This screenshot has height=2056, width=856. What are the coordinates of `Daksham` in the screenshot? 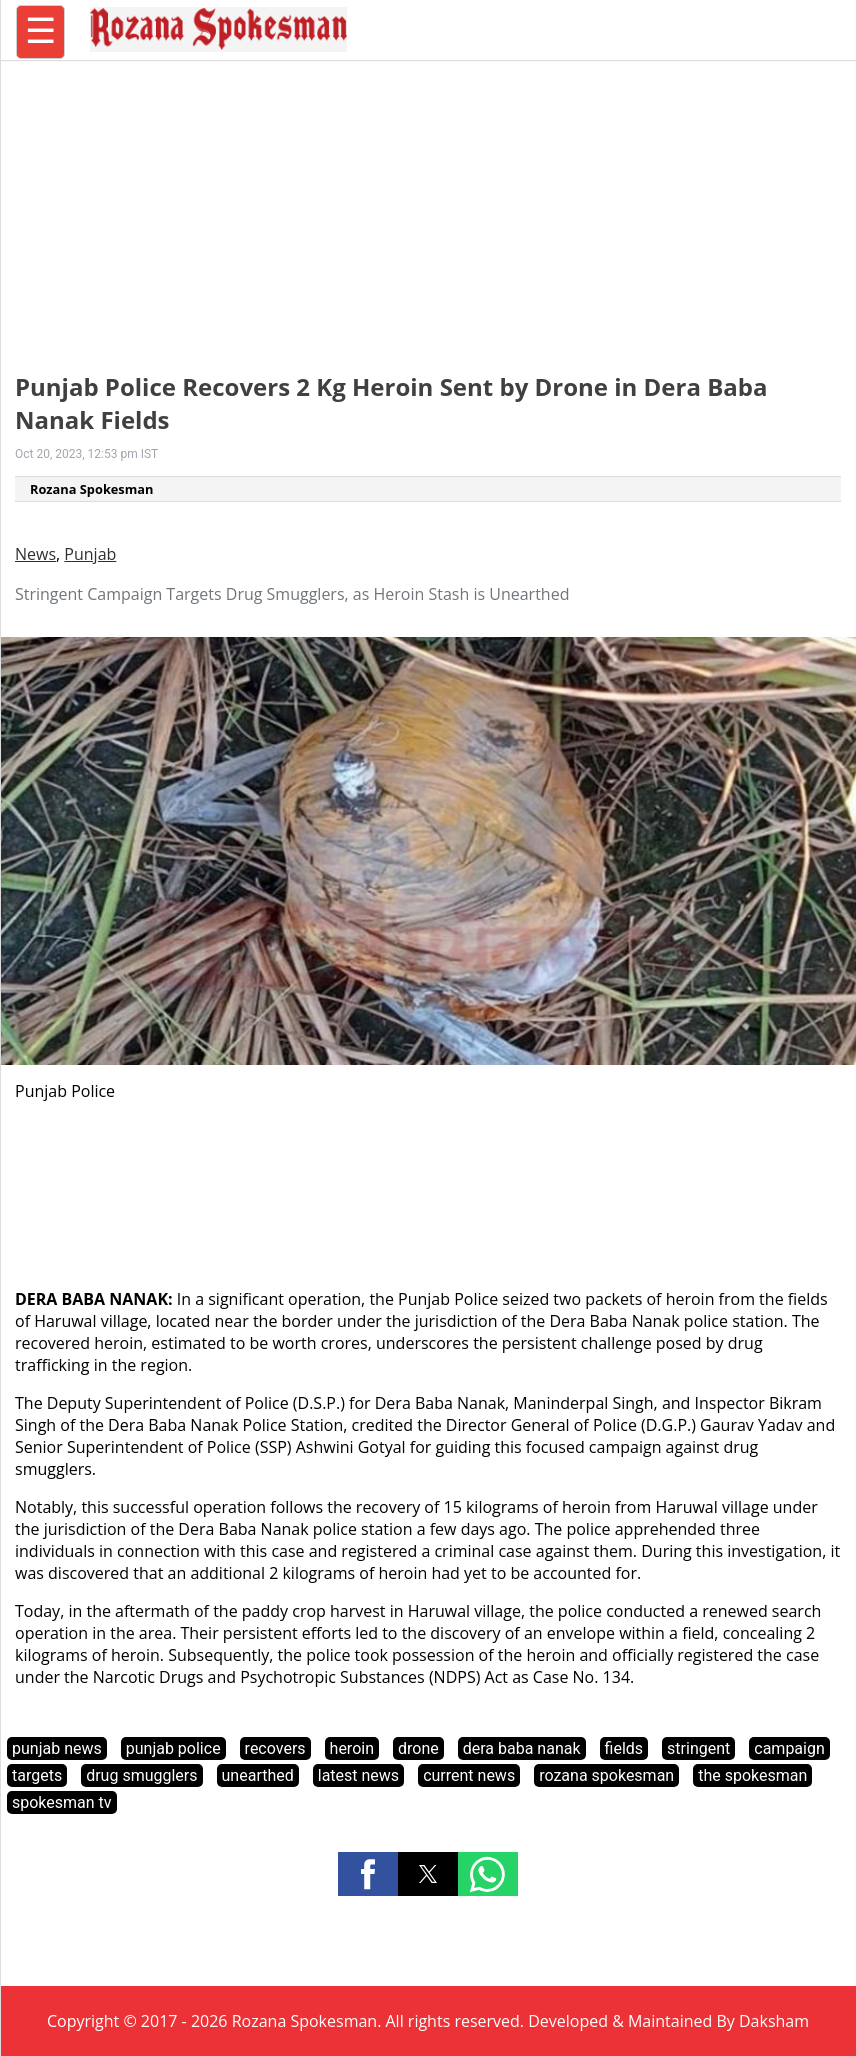 It's located at (774, 2021).